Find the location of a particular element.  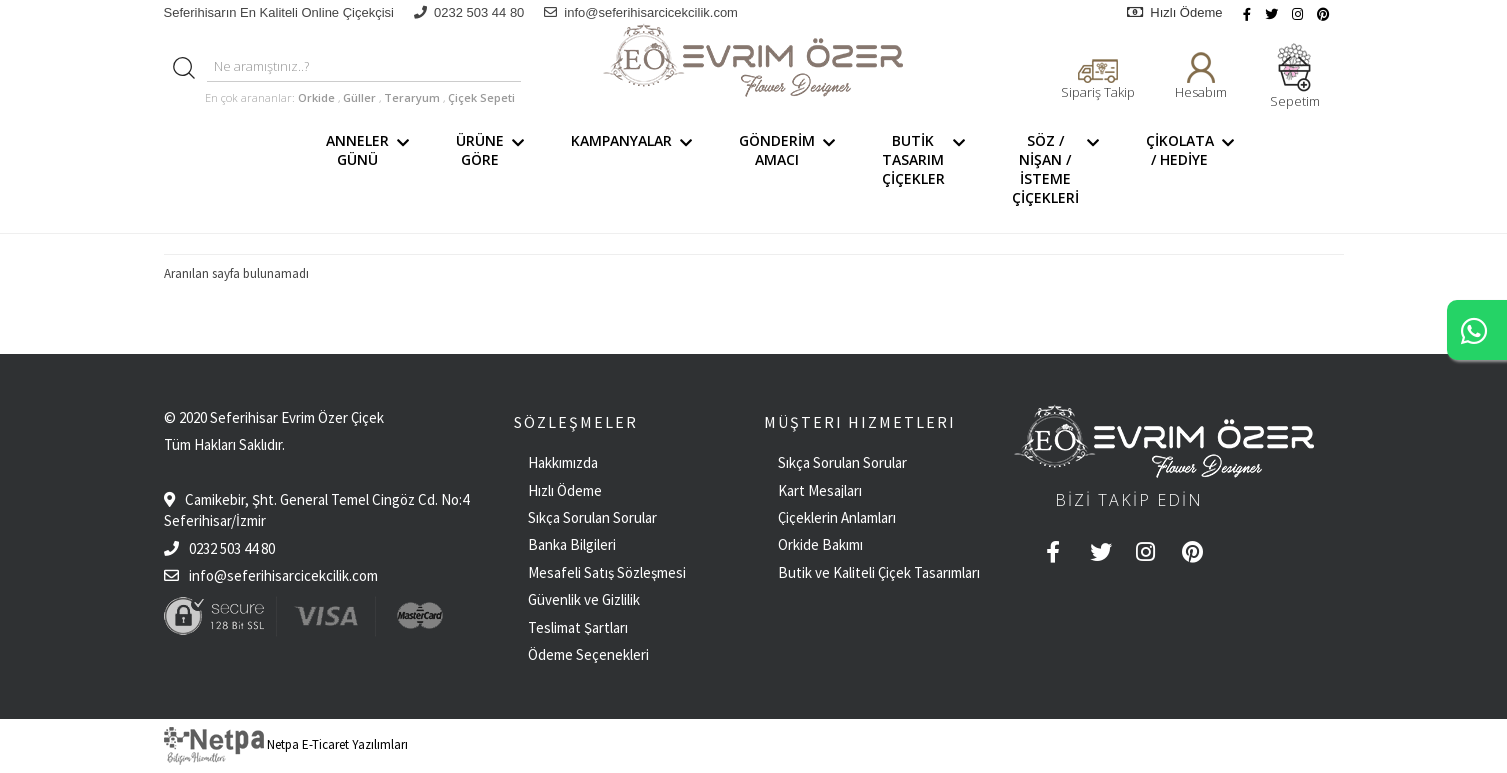

Hakkımızda is located at coordinates (563, 462).